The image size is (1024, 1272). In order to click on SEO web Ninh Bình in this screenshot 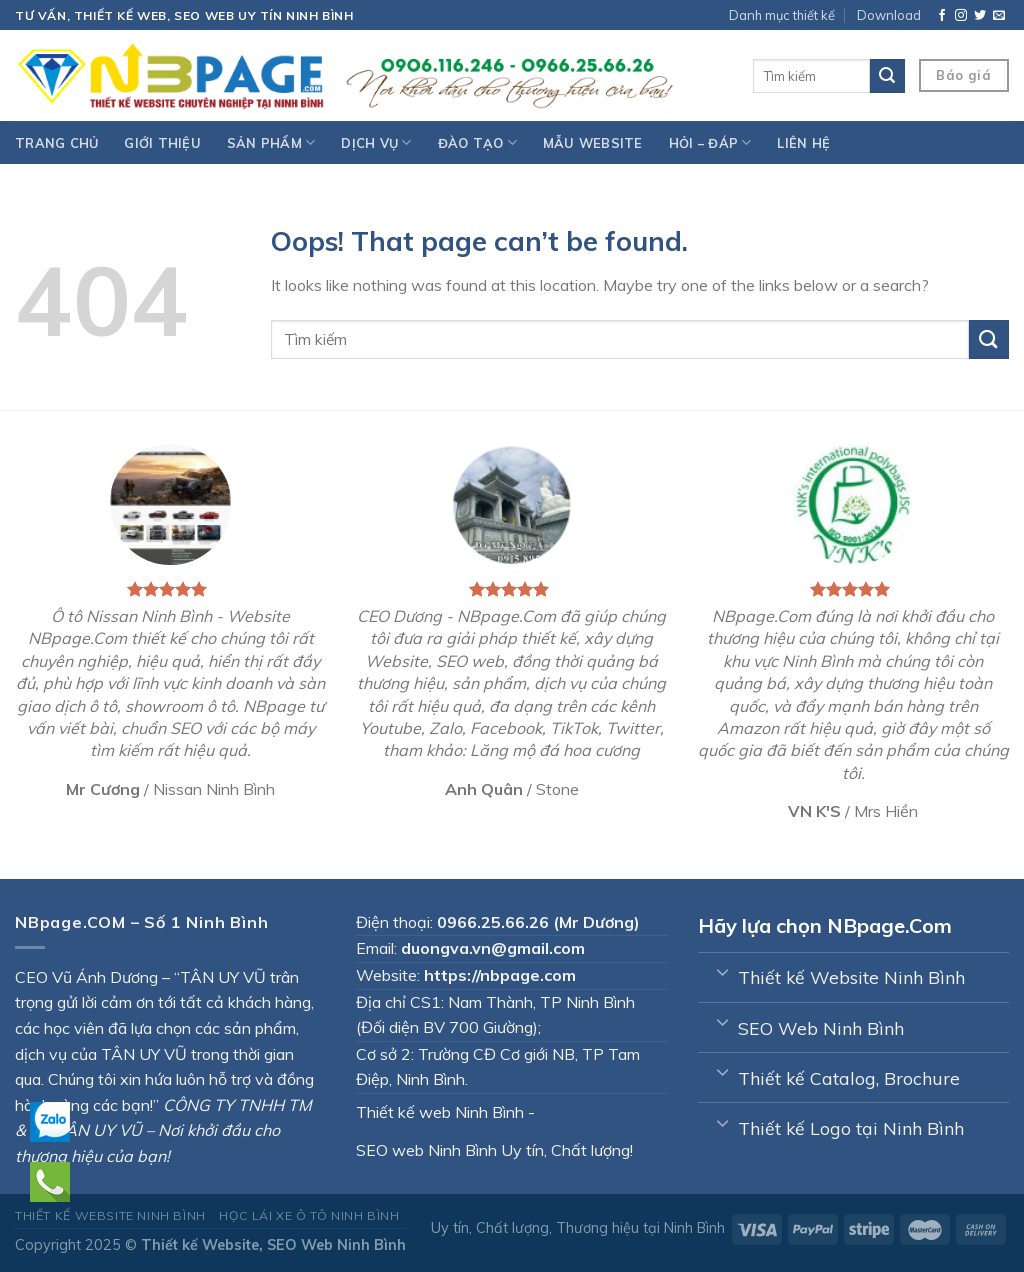, I will do `click(426, 1150)`.